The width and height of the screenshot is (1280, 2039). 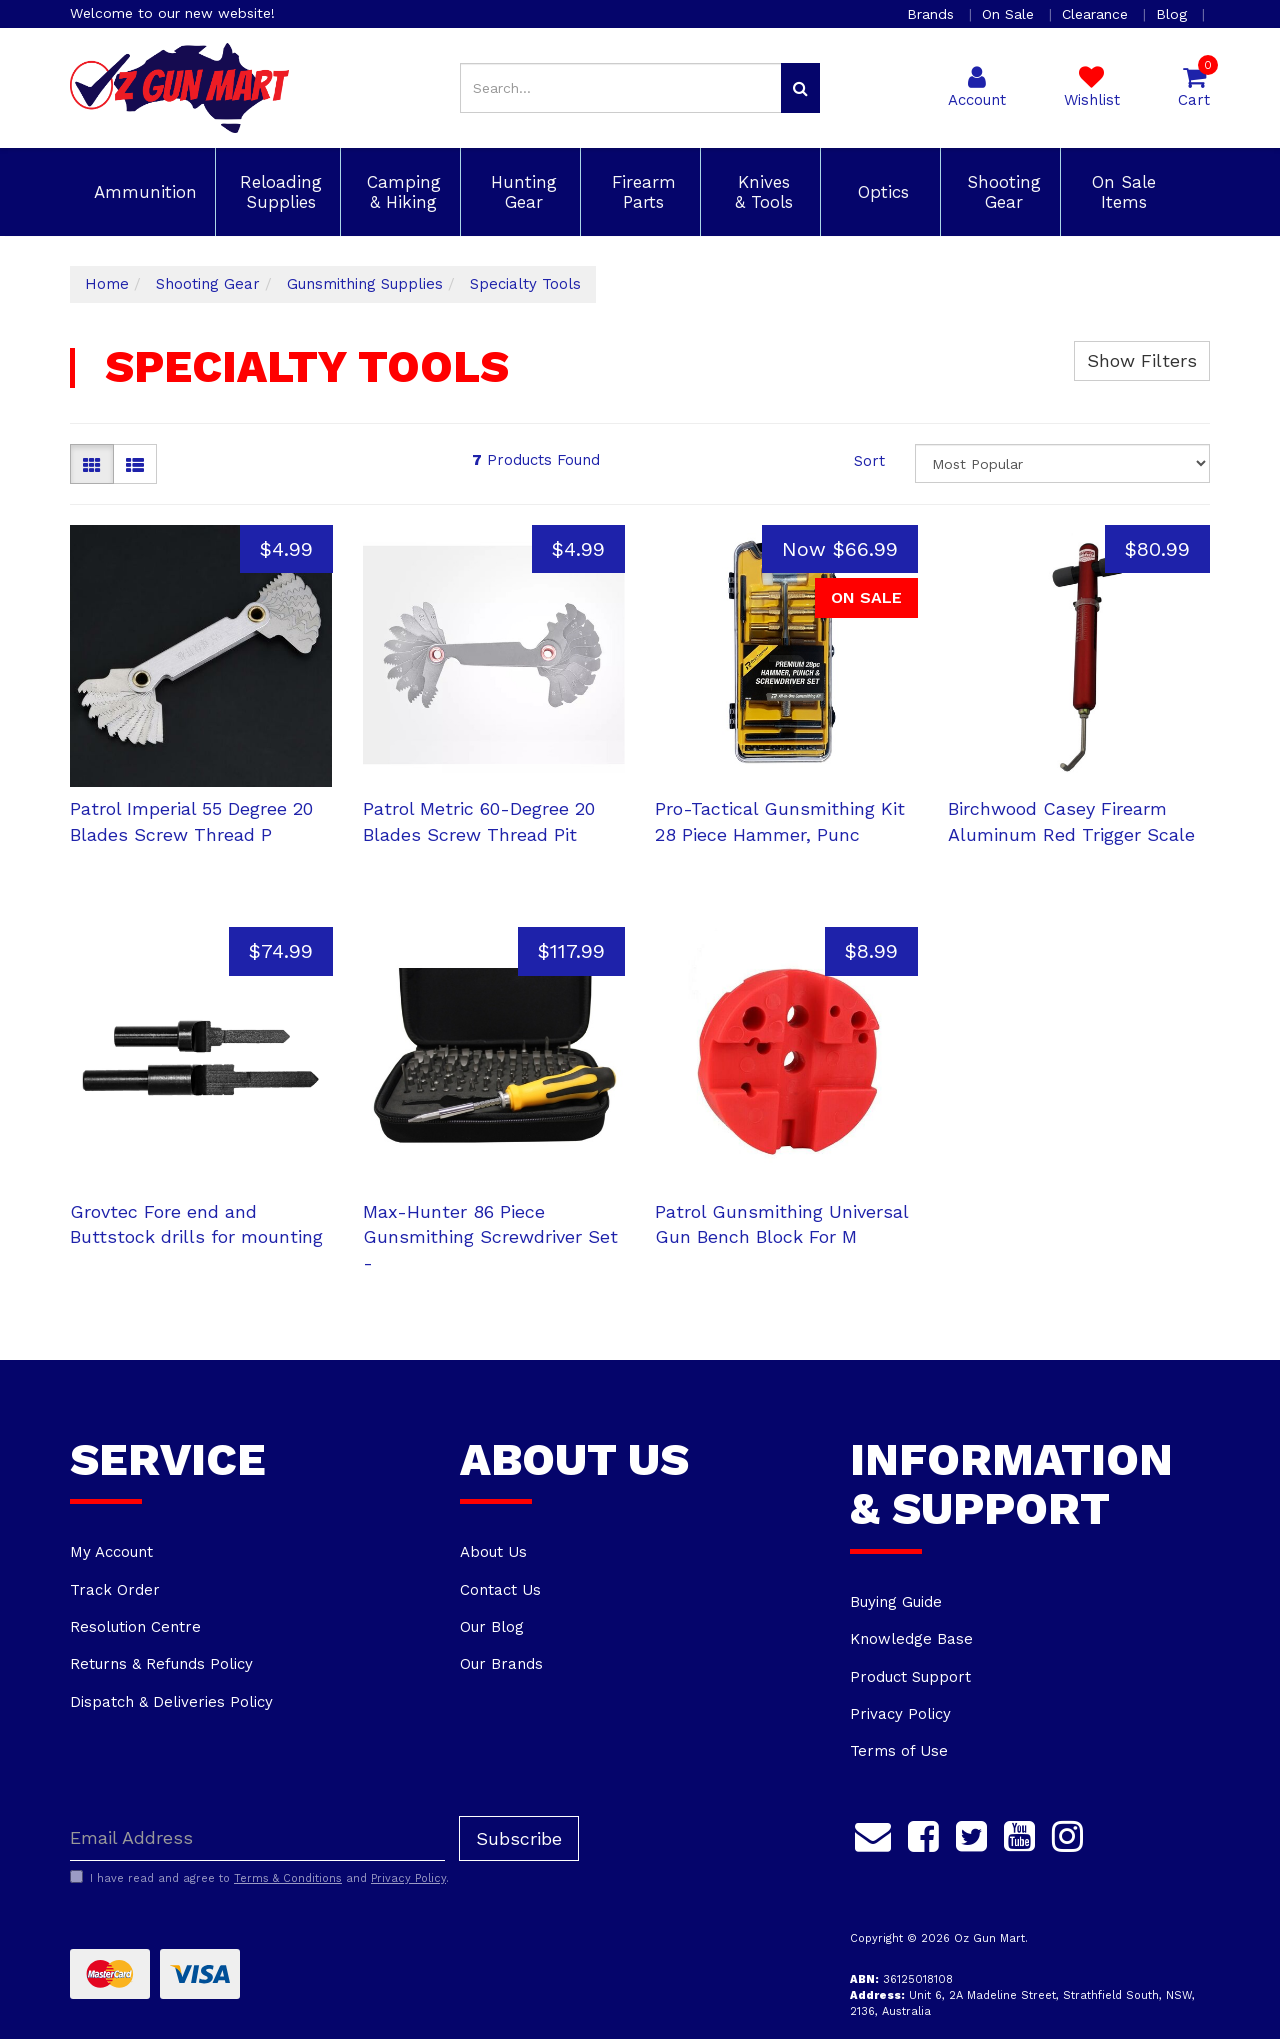 What do you see at coordinates (135, 1627) in the screenshot?
I see `Resolution Centre` at bounding box center [135, 1627].